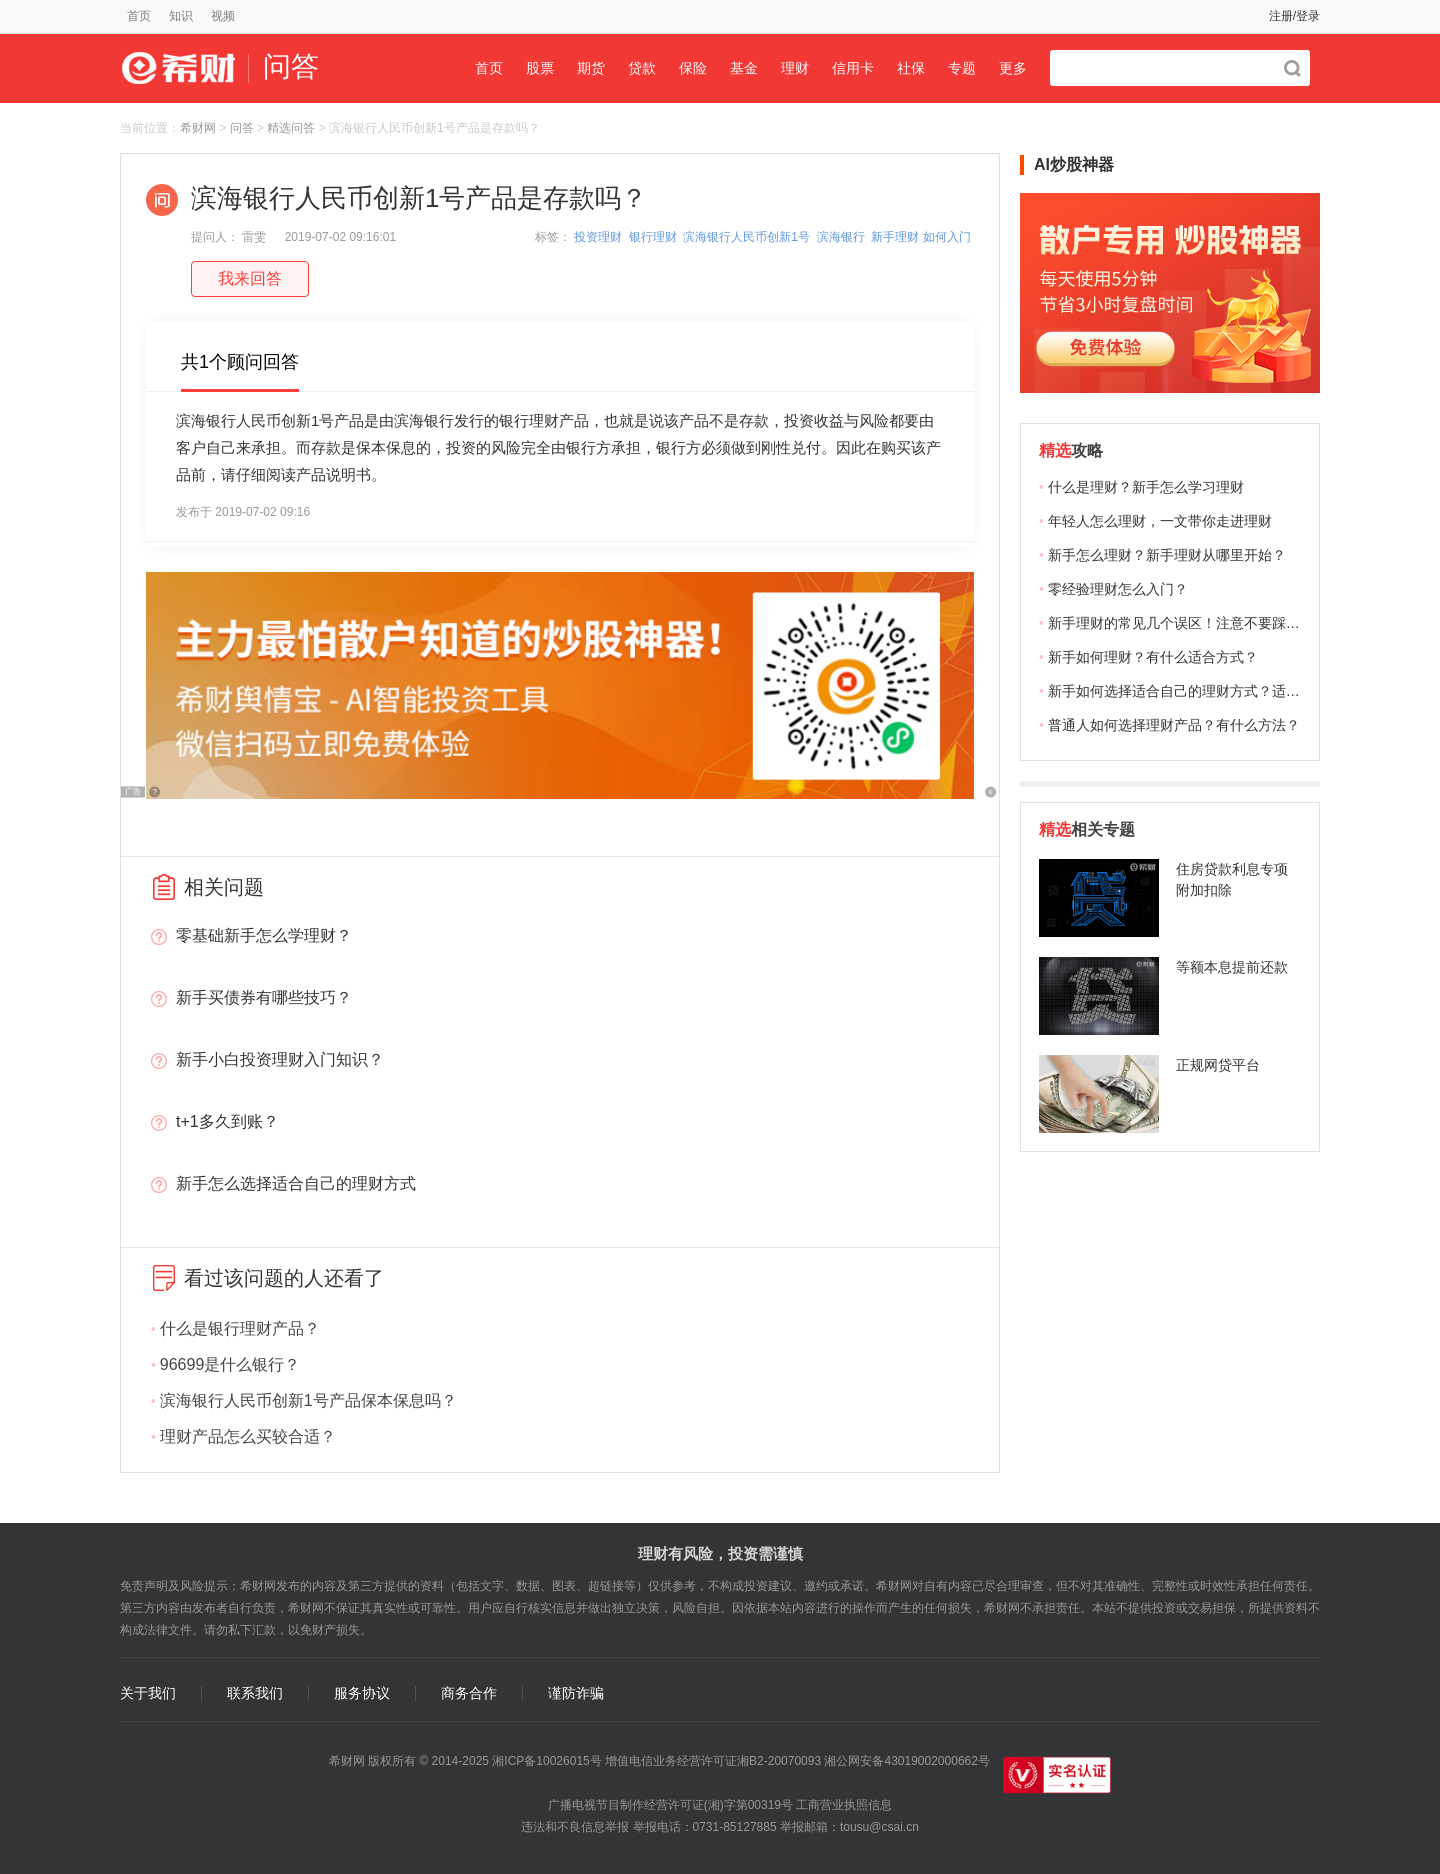 This screenshot has height=1874, width=1440. Describe the element at coordinates (653, 237) in the screenshot. I see `银行理财` at that location.